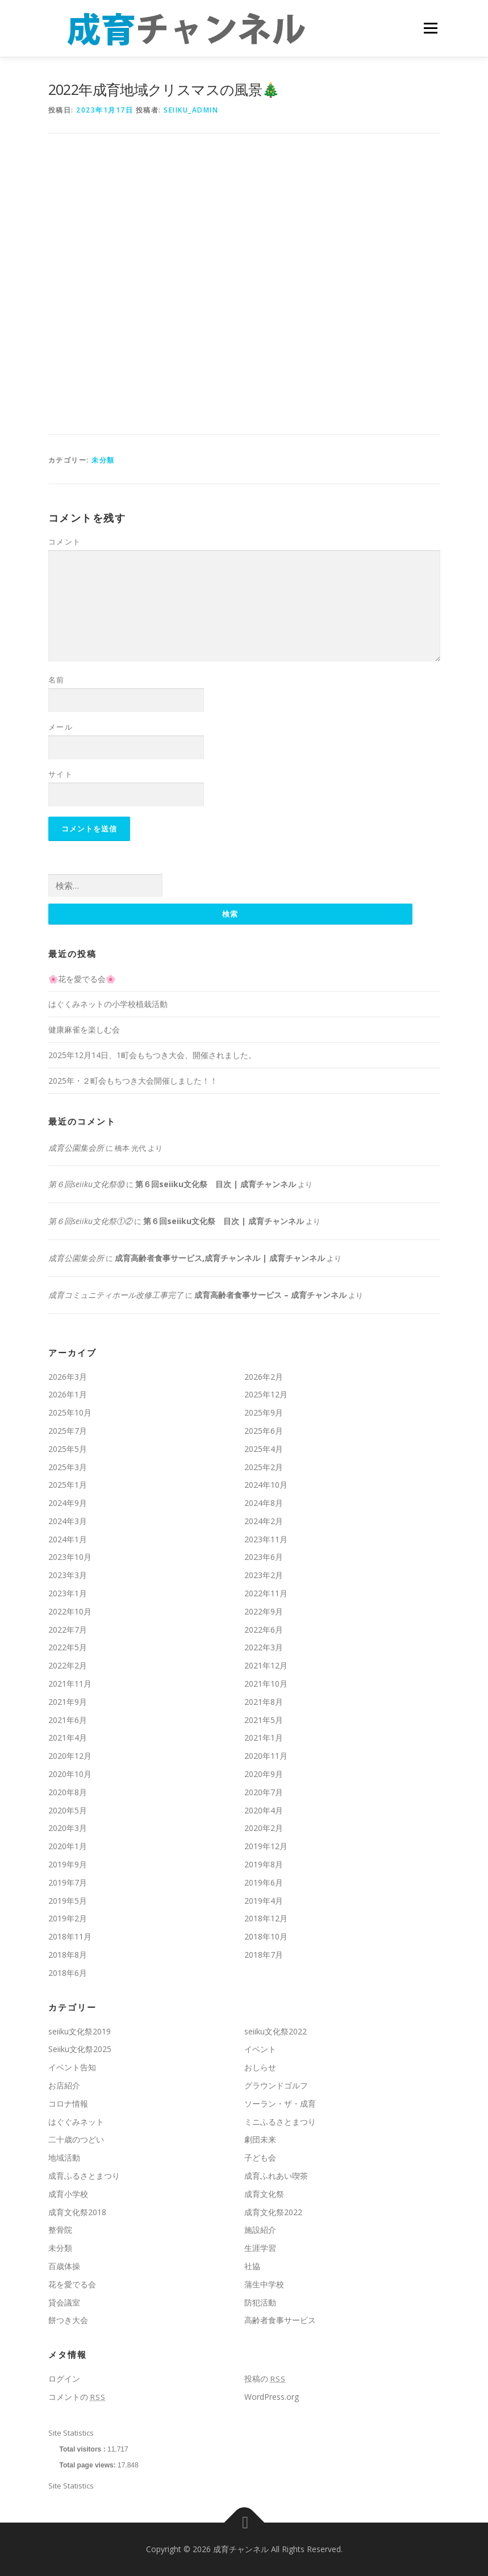 This screenshot has height=2576, width=488. Describe the element at coordinates (69, 1611) in the screenshot. I see `2022年10月` at that location.